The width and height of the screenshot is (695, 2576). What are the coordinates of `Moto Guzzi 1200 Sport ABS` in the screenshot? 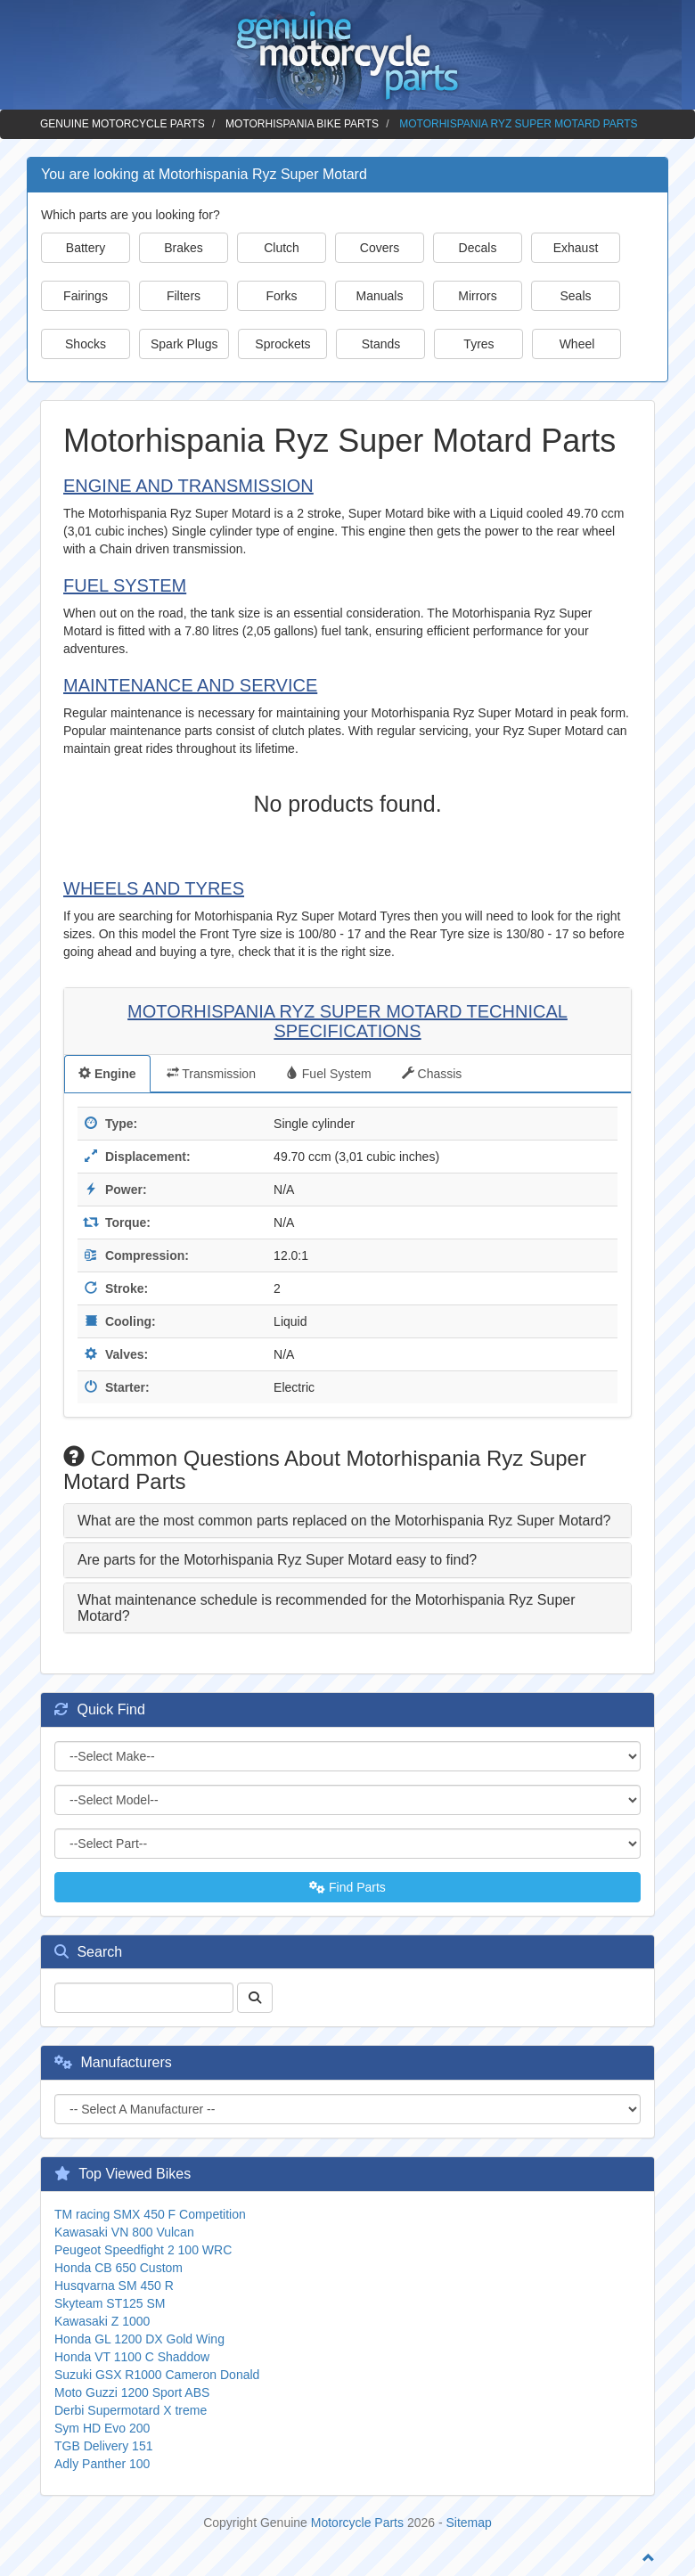 It's located at (131, 2392).